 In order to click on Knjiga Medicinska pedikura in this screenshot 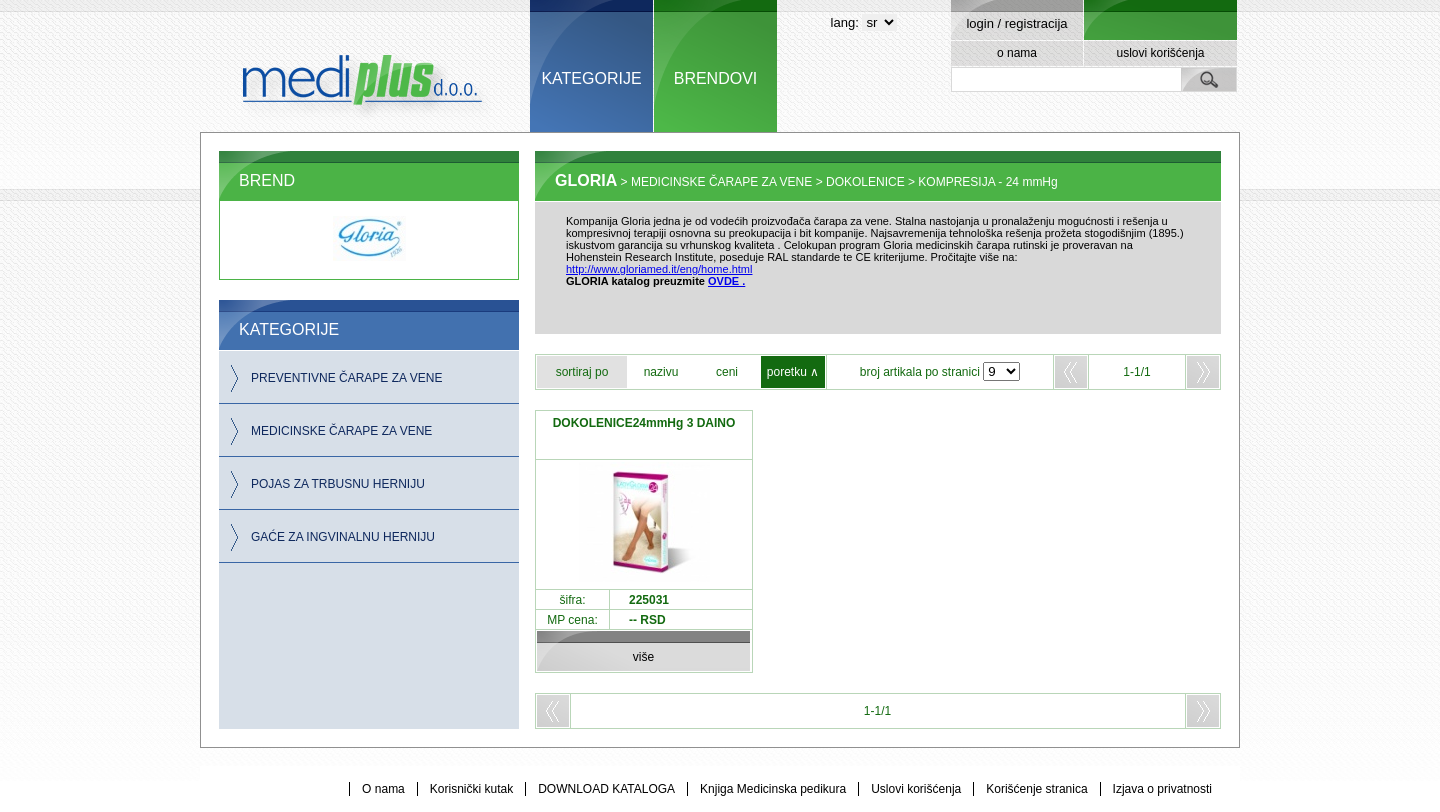, I will do `click(773, 789)`.